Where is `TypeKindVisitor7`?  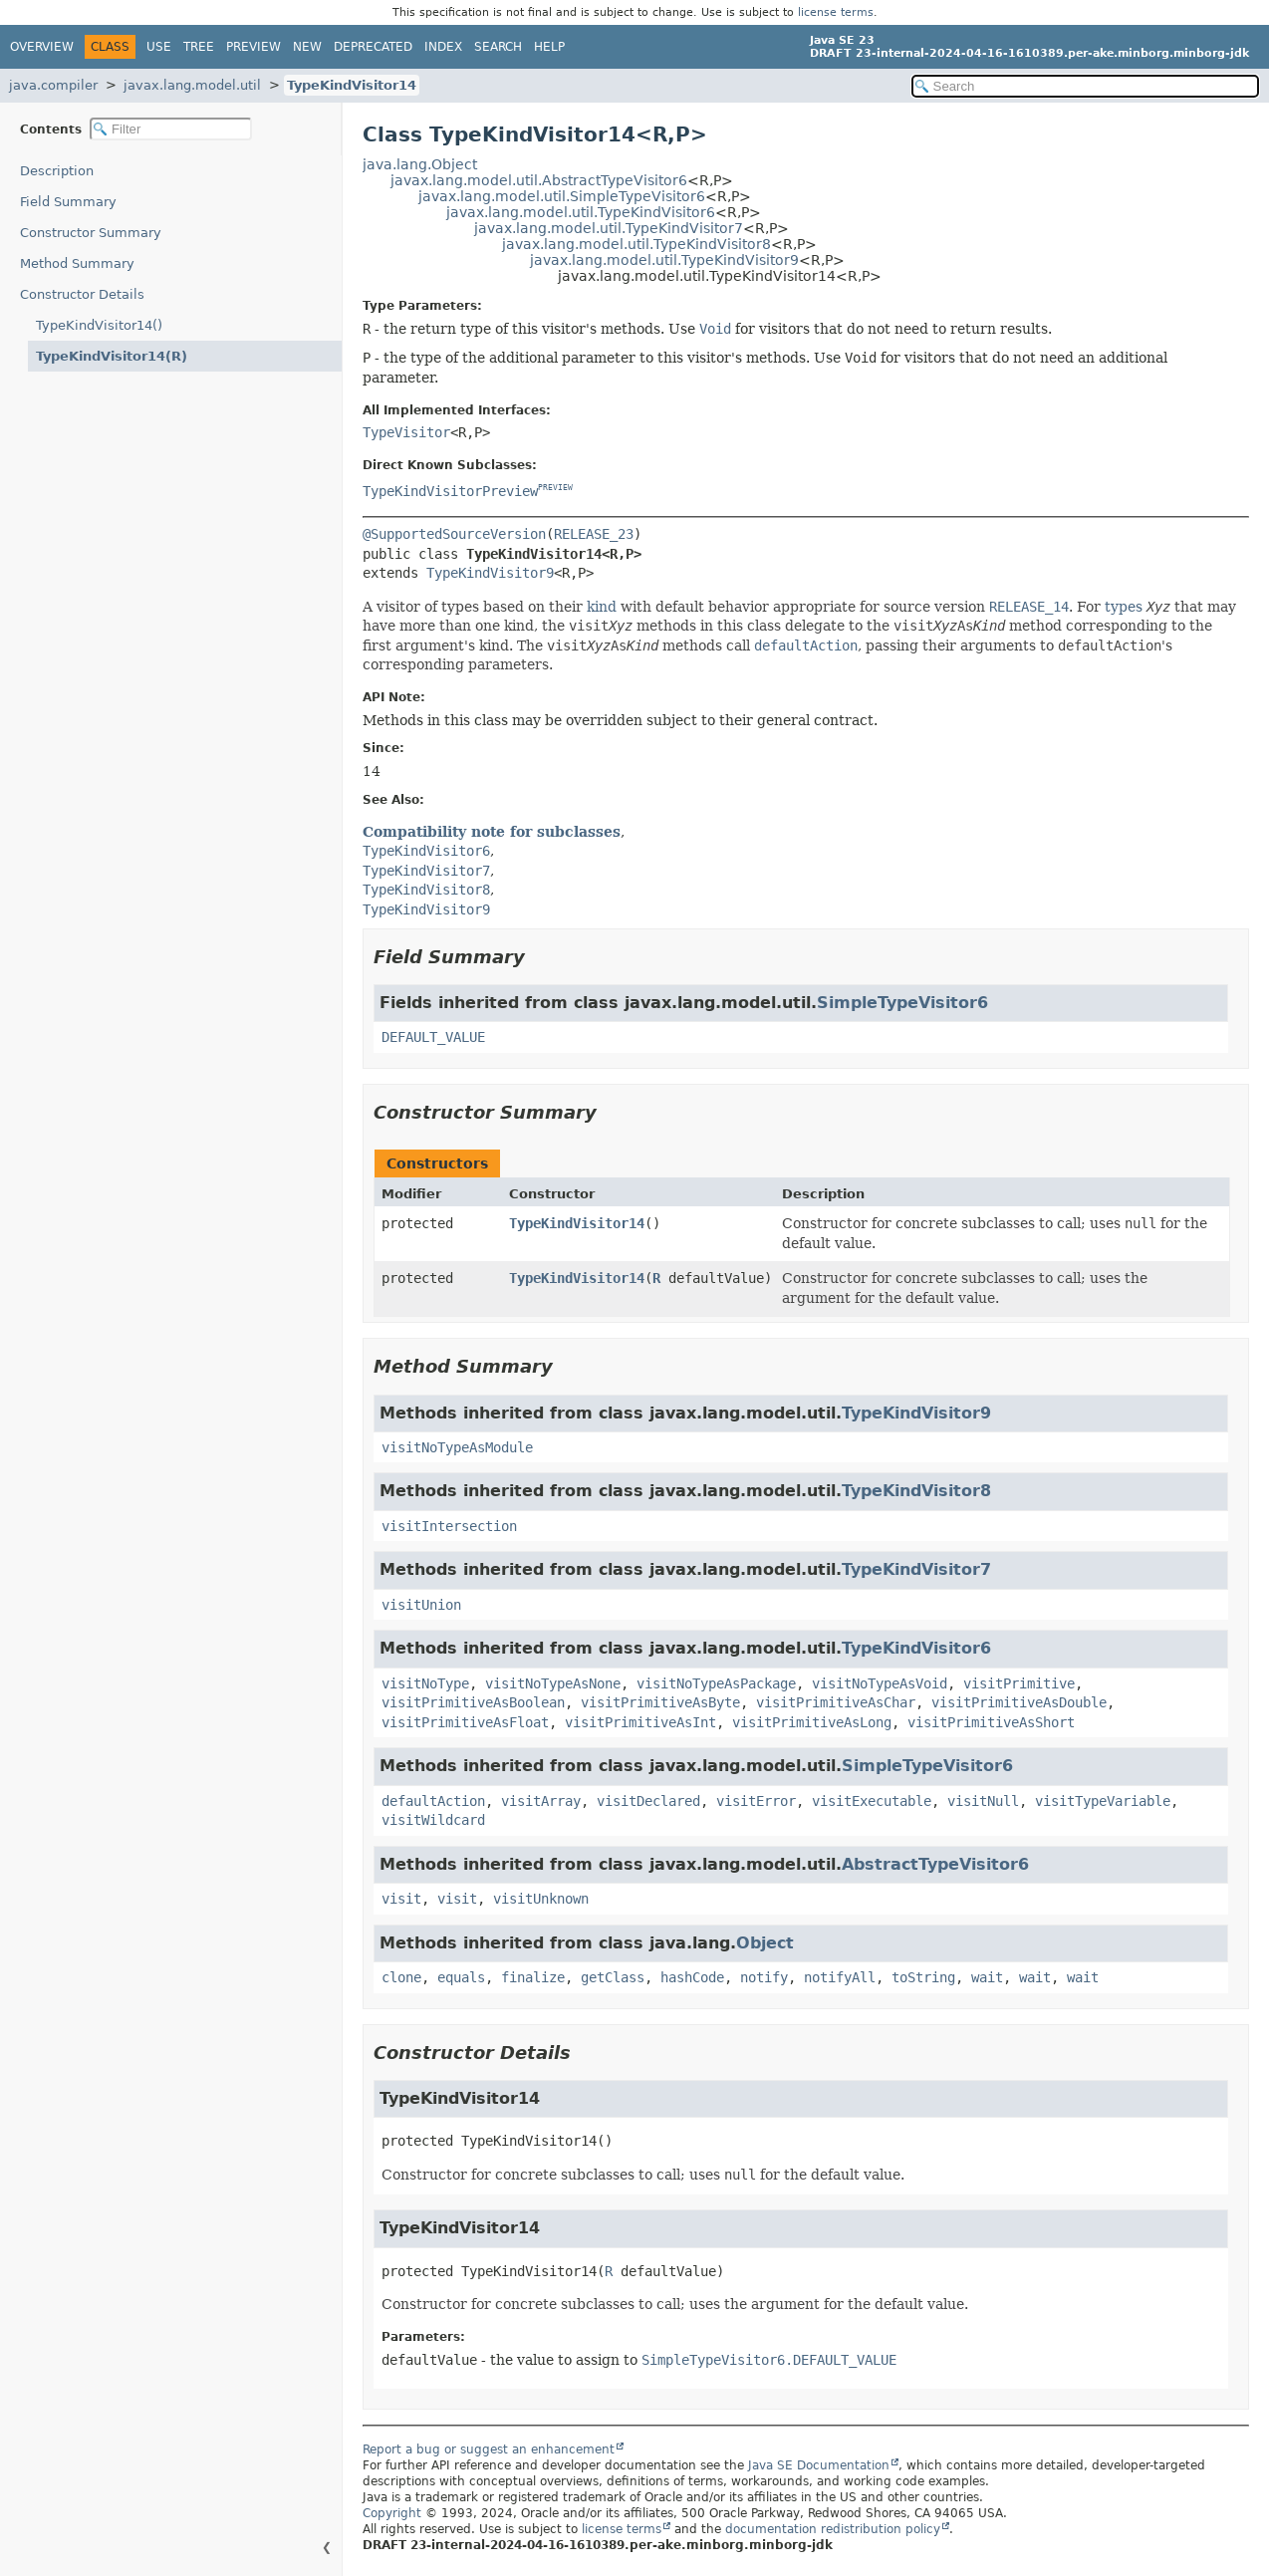 TypeKindVisitor7 is located at coordinates (916, 1569).